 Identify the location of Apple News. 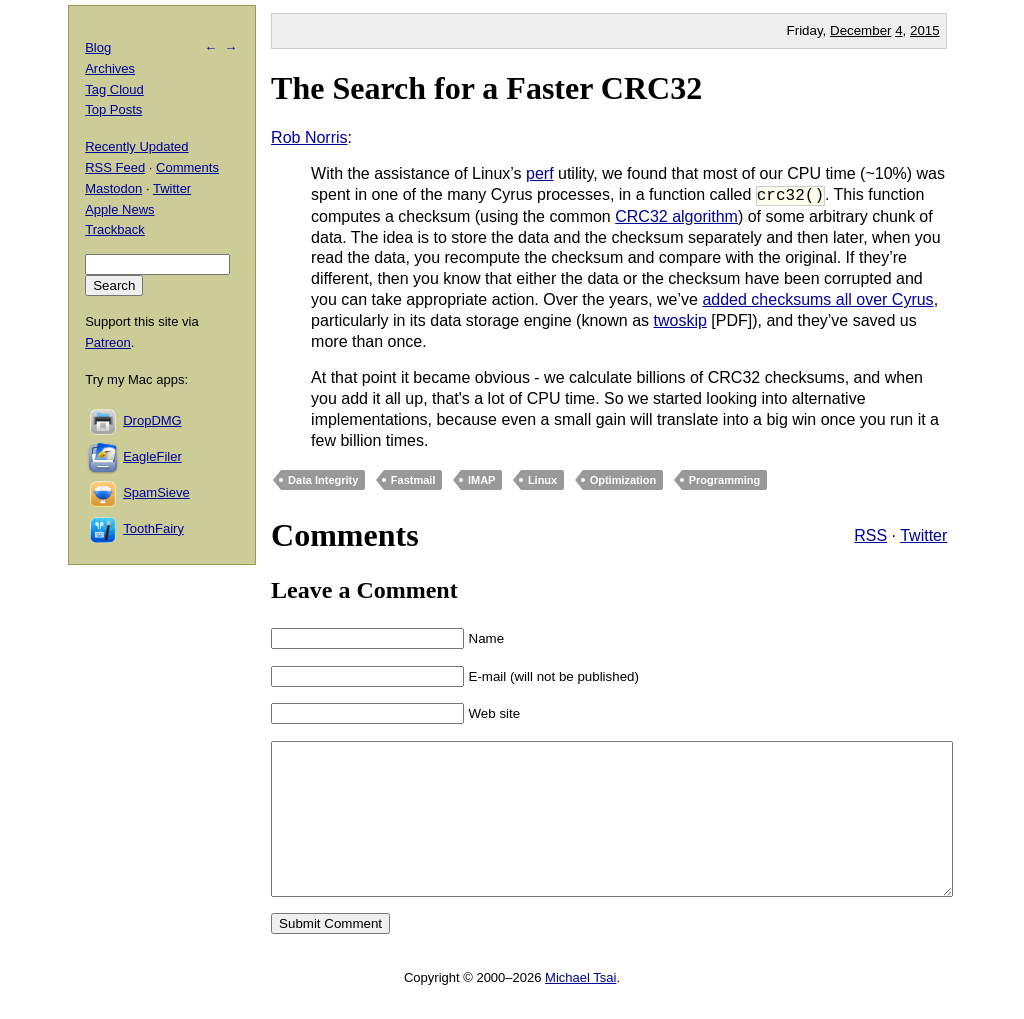
(119, 209).